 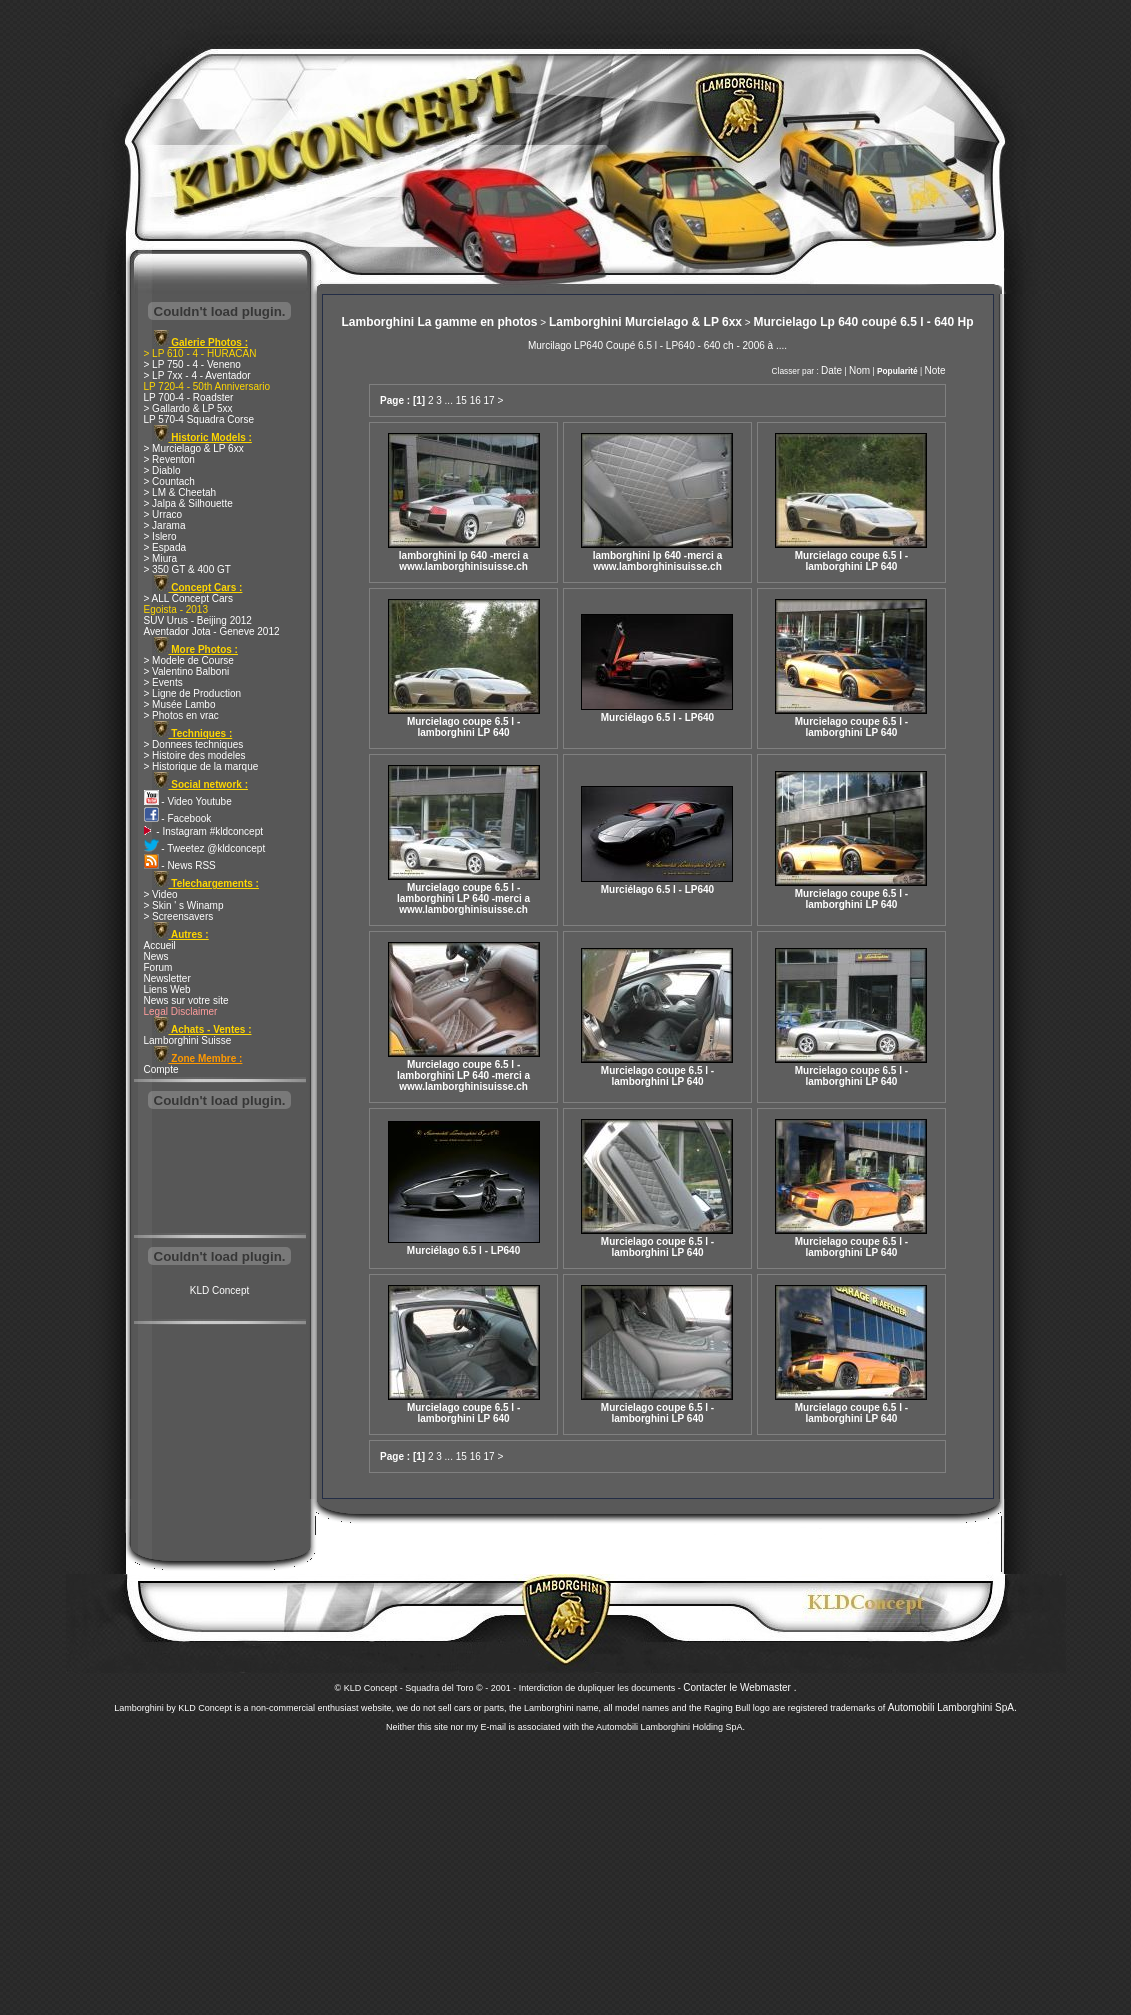 I want to click on > Islero, so click(x=160, y=536).